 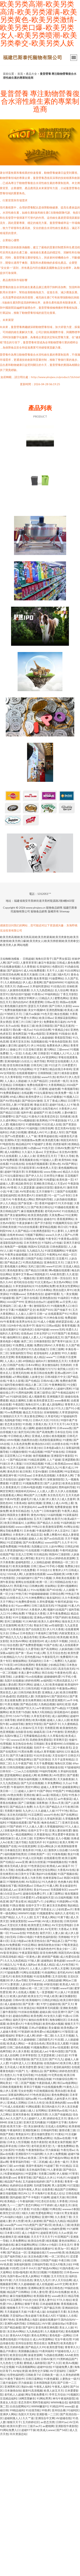 What do you see at coordinates (32, 1365) in the screenshot?
I see `日本AⅤ网址` at bounding box center [32, 1365].